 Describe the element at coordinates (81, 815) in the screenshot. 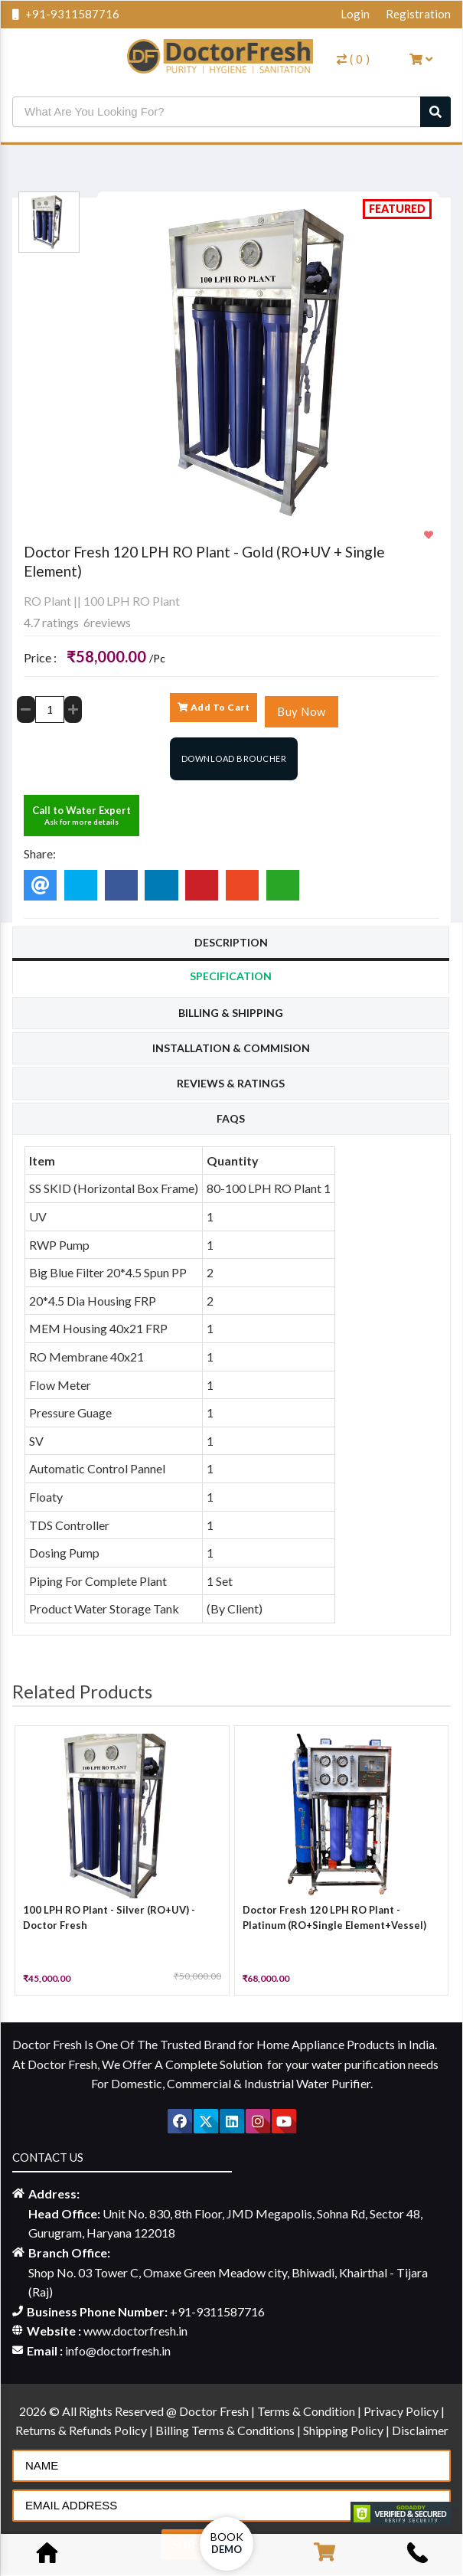

I see `Call to Water Expert` at that location.